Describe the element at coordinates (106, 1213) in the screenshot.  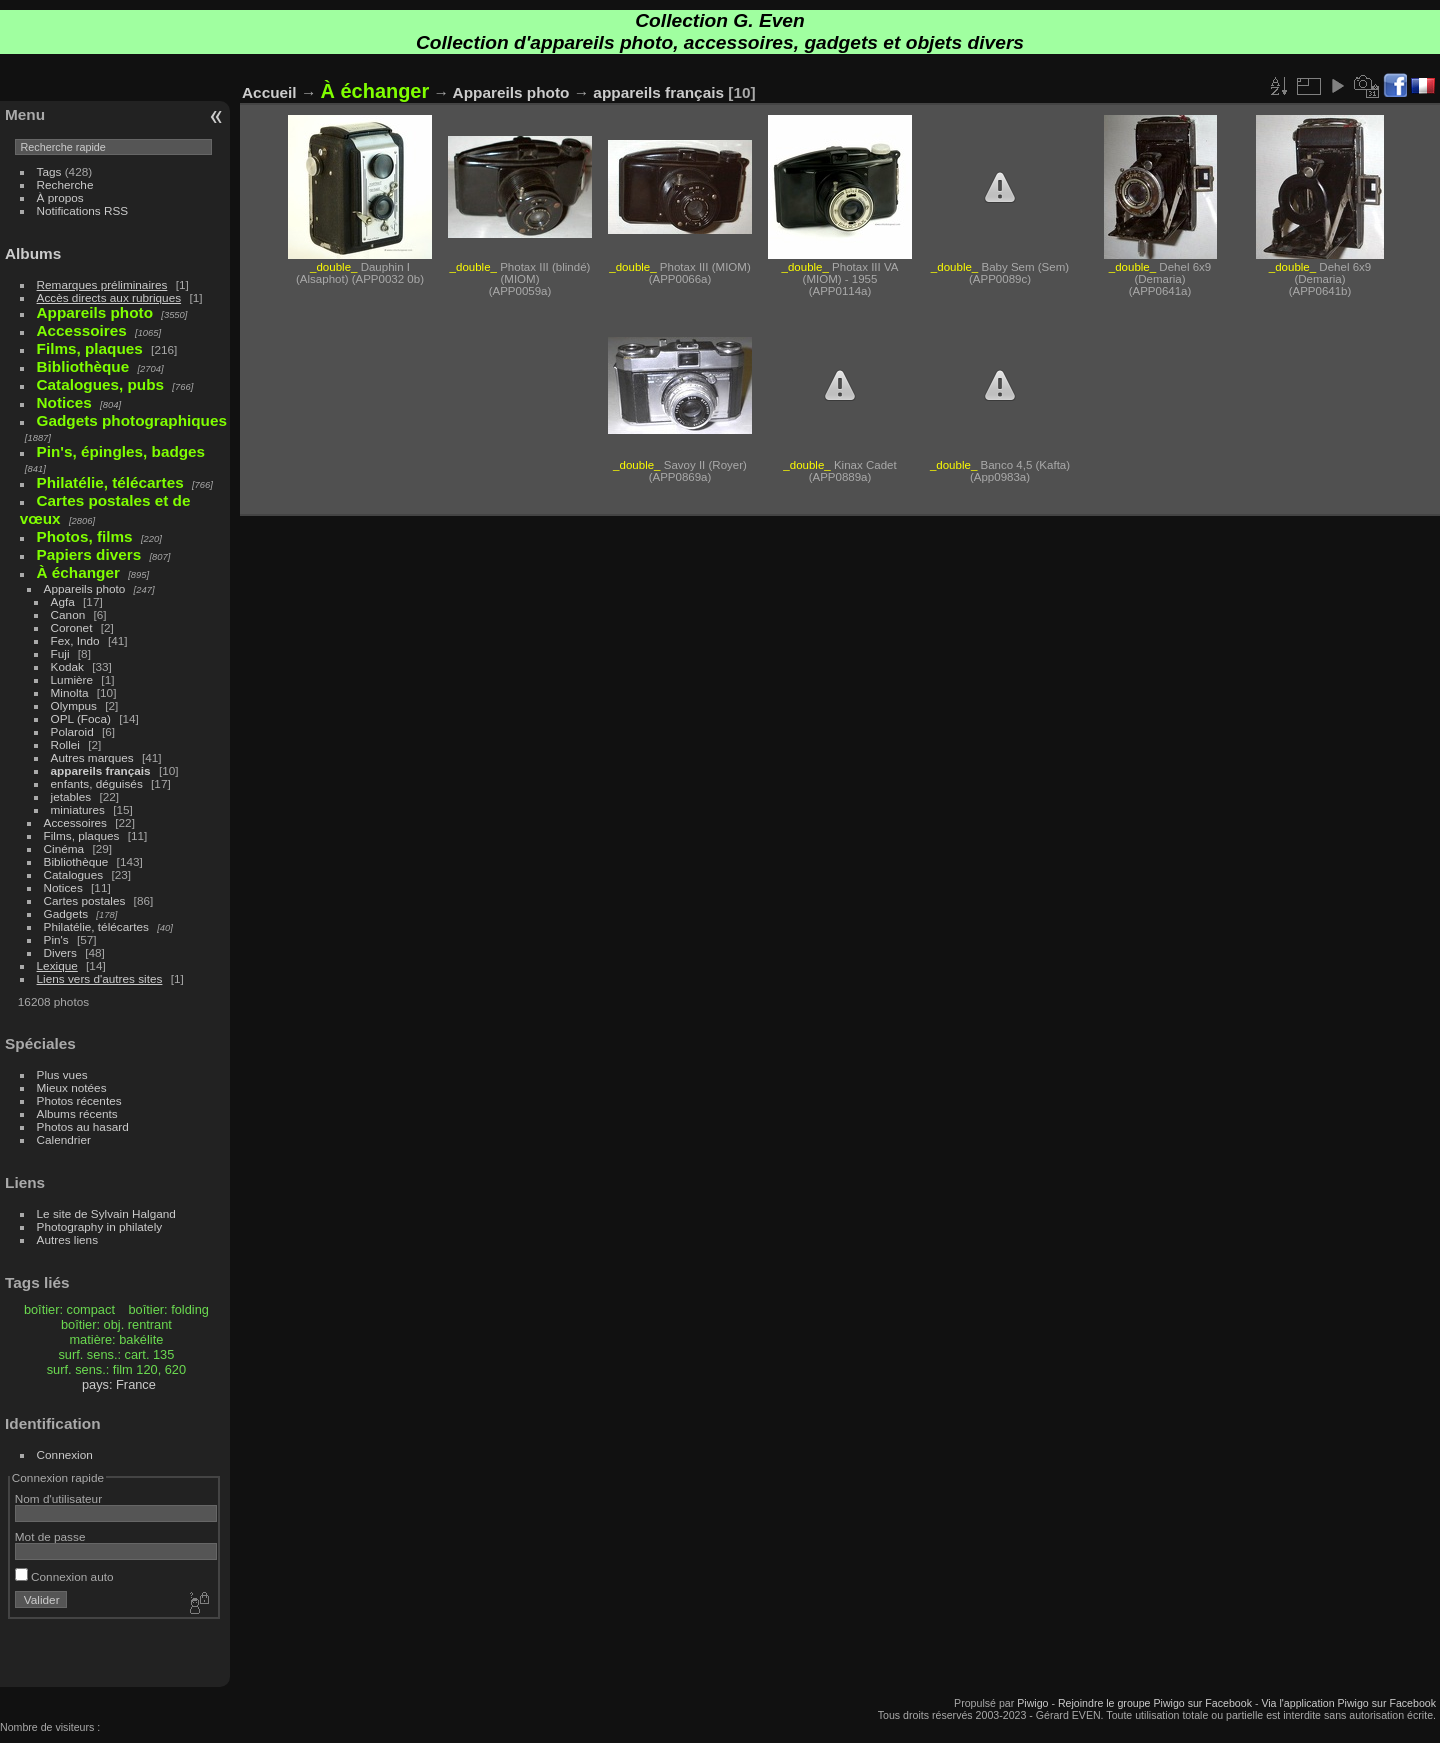
I see `Le site de Sylvain Halgand` at that location.